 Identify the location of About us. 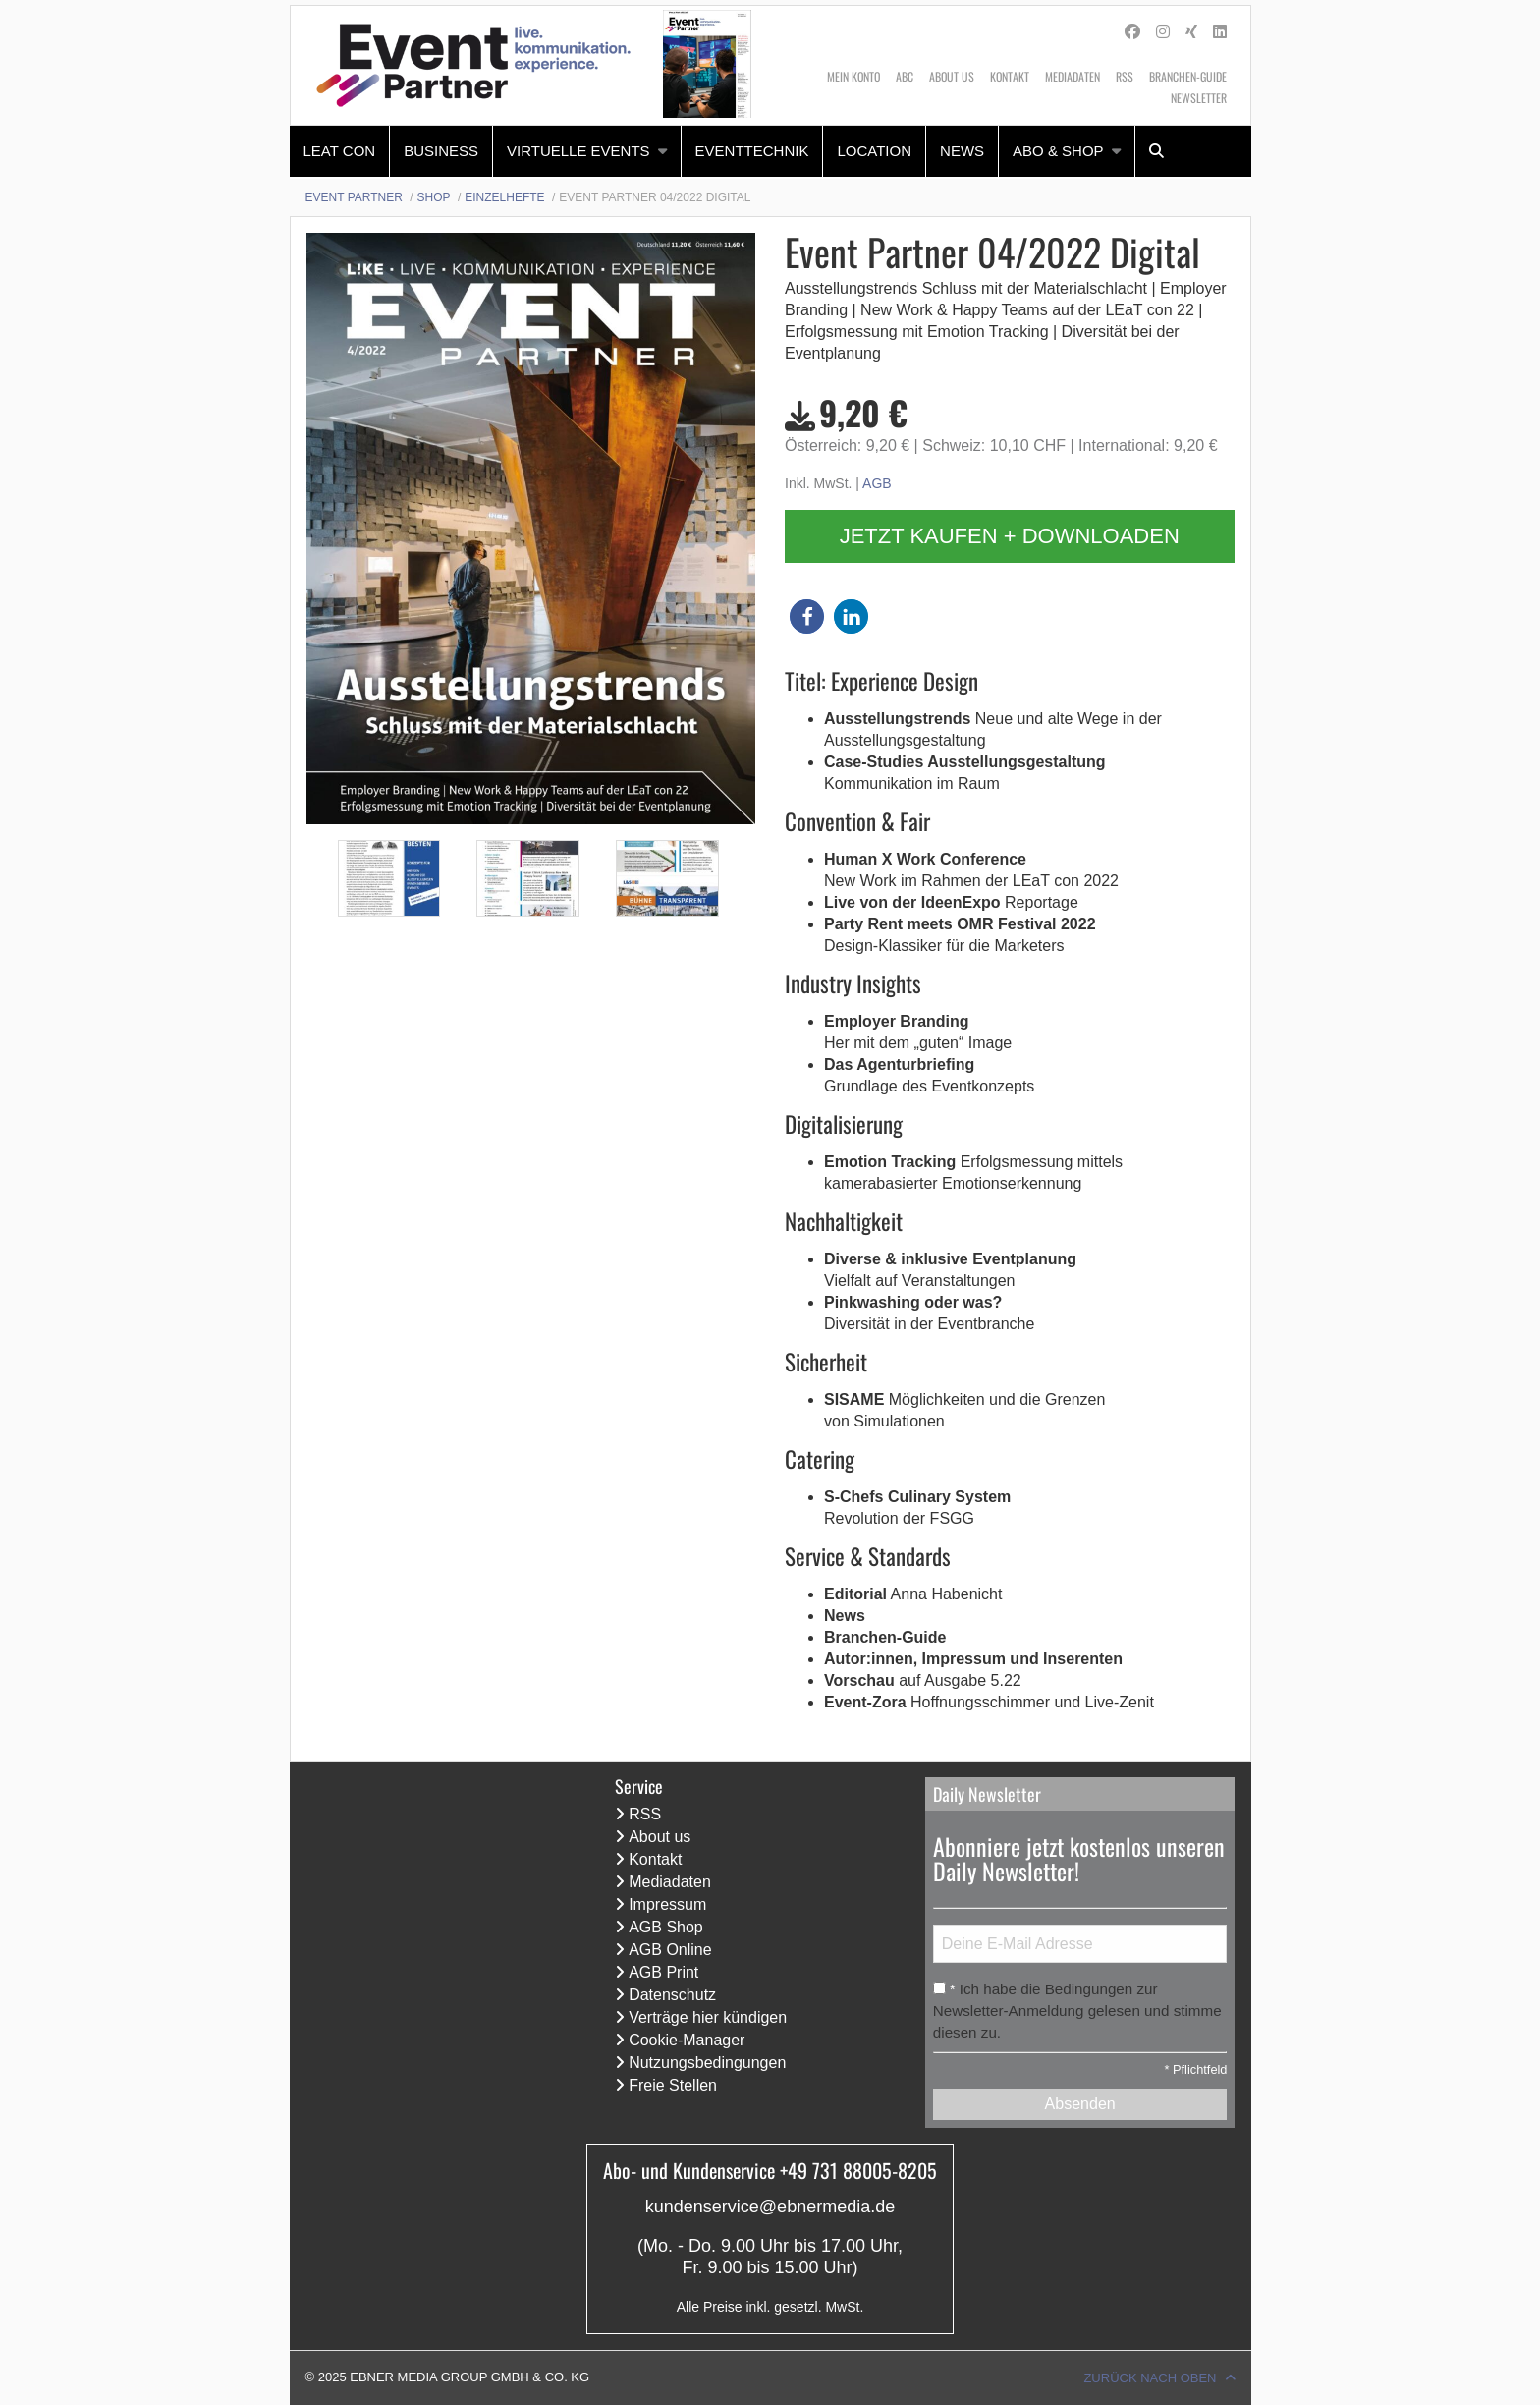
(951, 76).